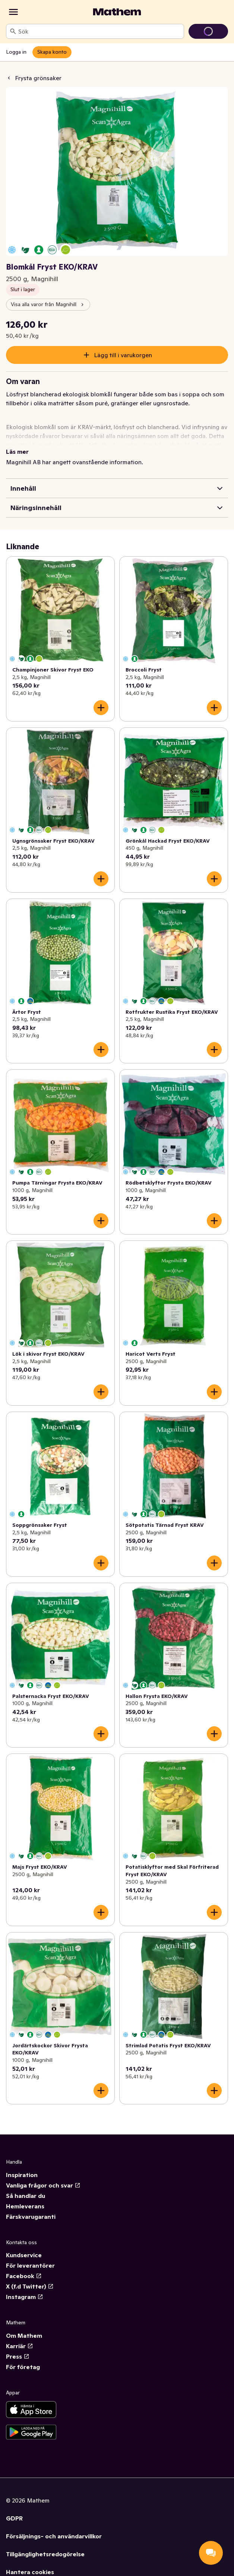 The height and width of the screenshot is (2576, 234). What do you see at coordinates (30, 2265) in the screenshot?
I see `För leverantörer` at bounding box center [30, 2265].